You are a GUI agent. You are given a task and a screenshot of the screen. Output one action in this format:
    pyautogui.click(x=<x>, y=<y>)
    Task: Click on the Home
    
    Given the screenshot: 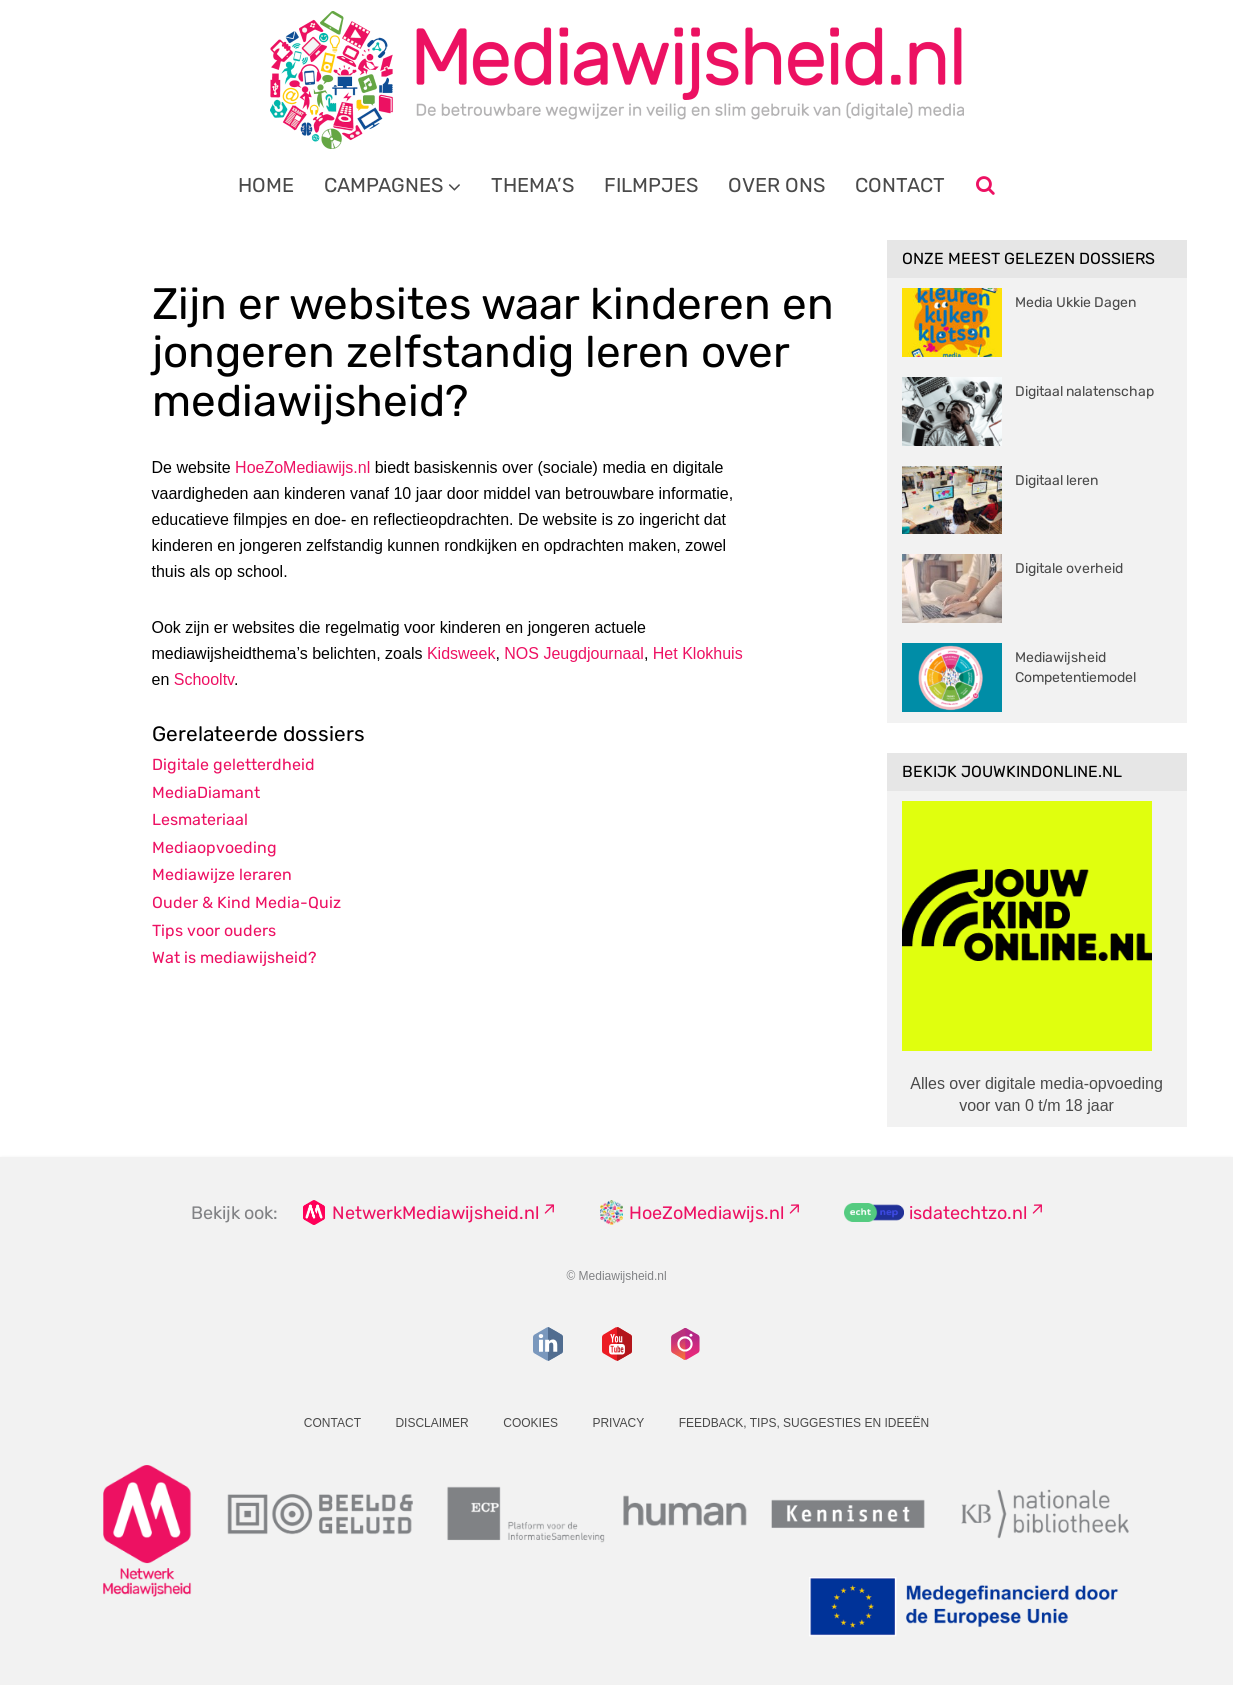 What is the action you would take?
    pyautogui.click(x=266, y=185)
    